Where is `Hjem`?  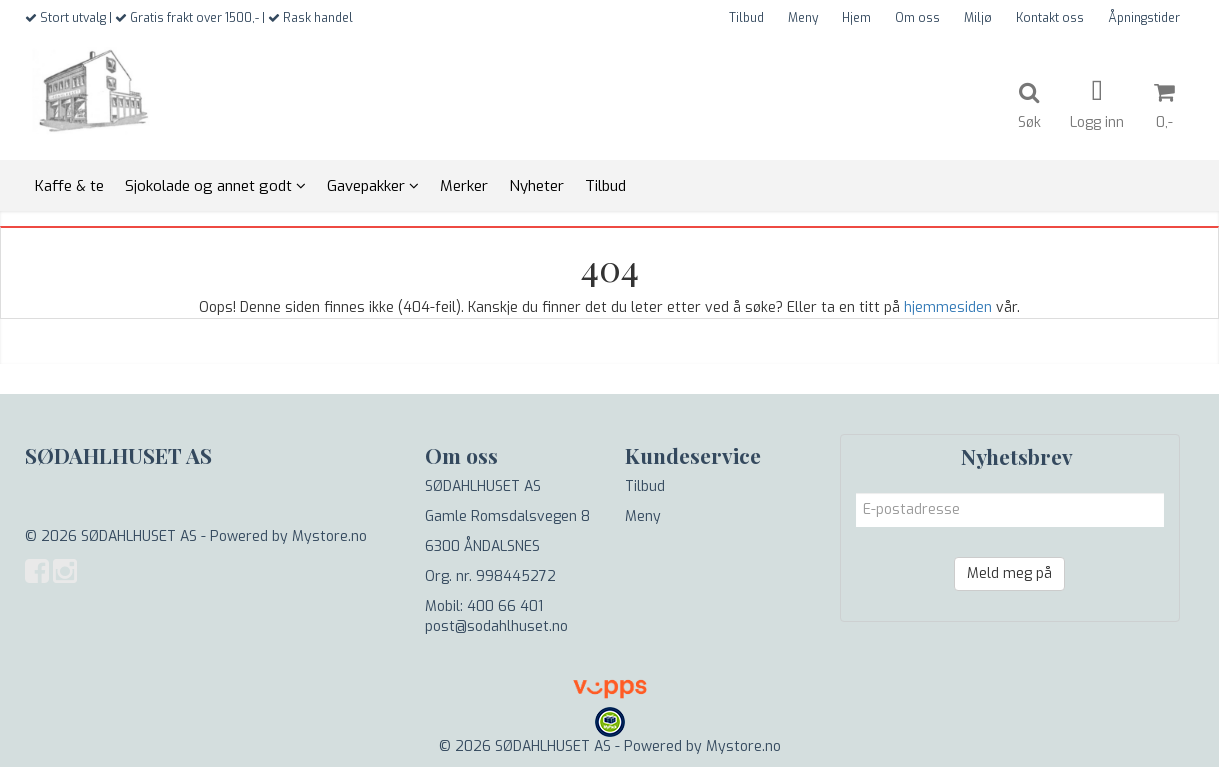 Hjem is located at coordinates (856, 18).